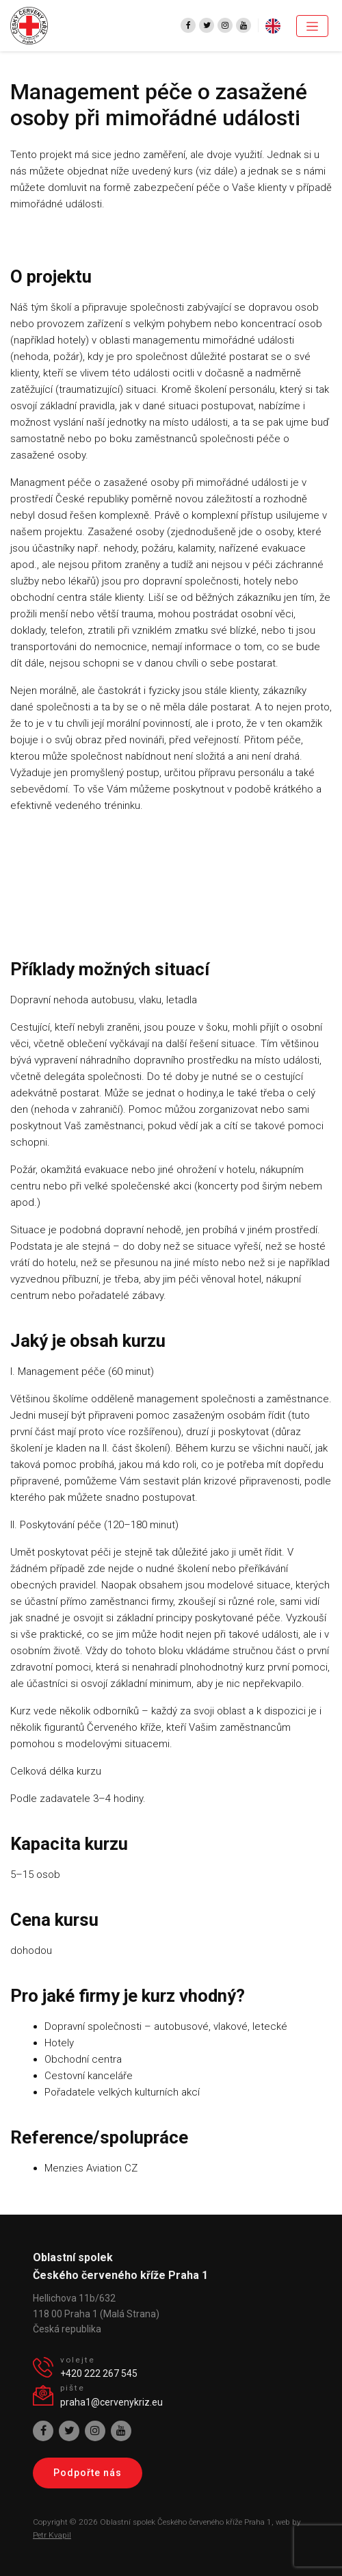 The width and height of the screenshot is (342, 2576). What do you see at coordinates (312, 26) in the screenshot?
I see `[Toggle navigation]` at bounding box center [312, 26].